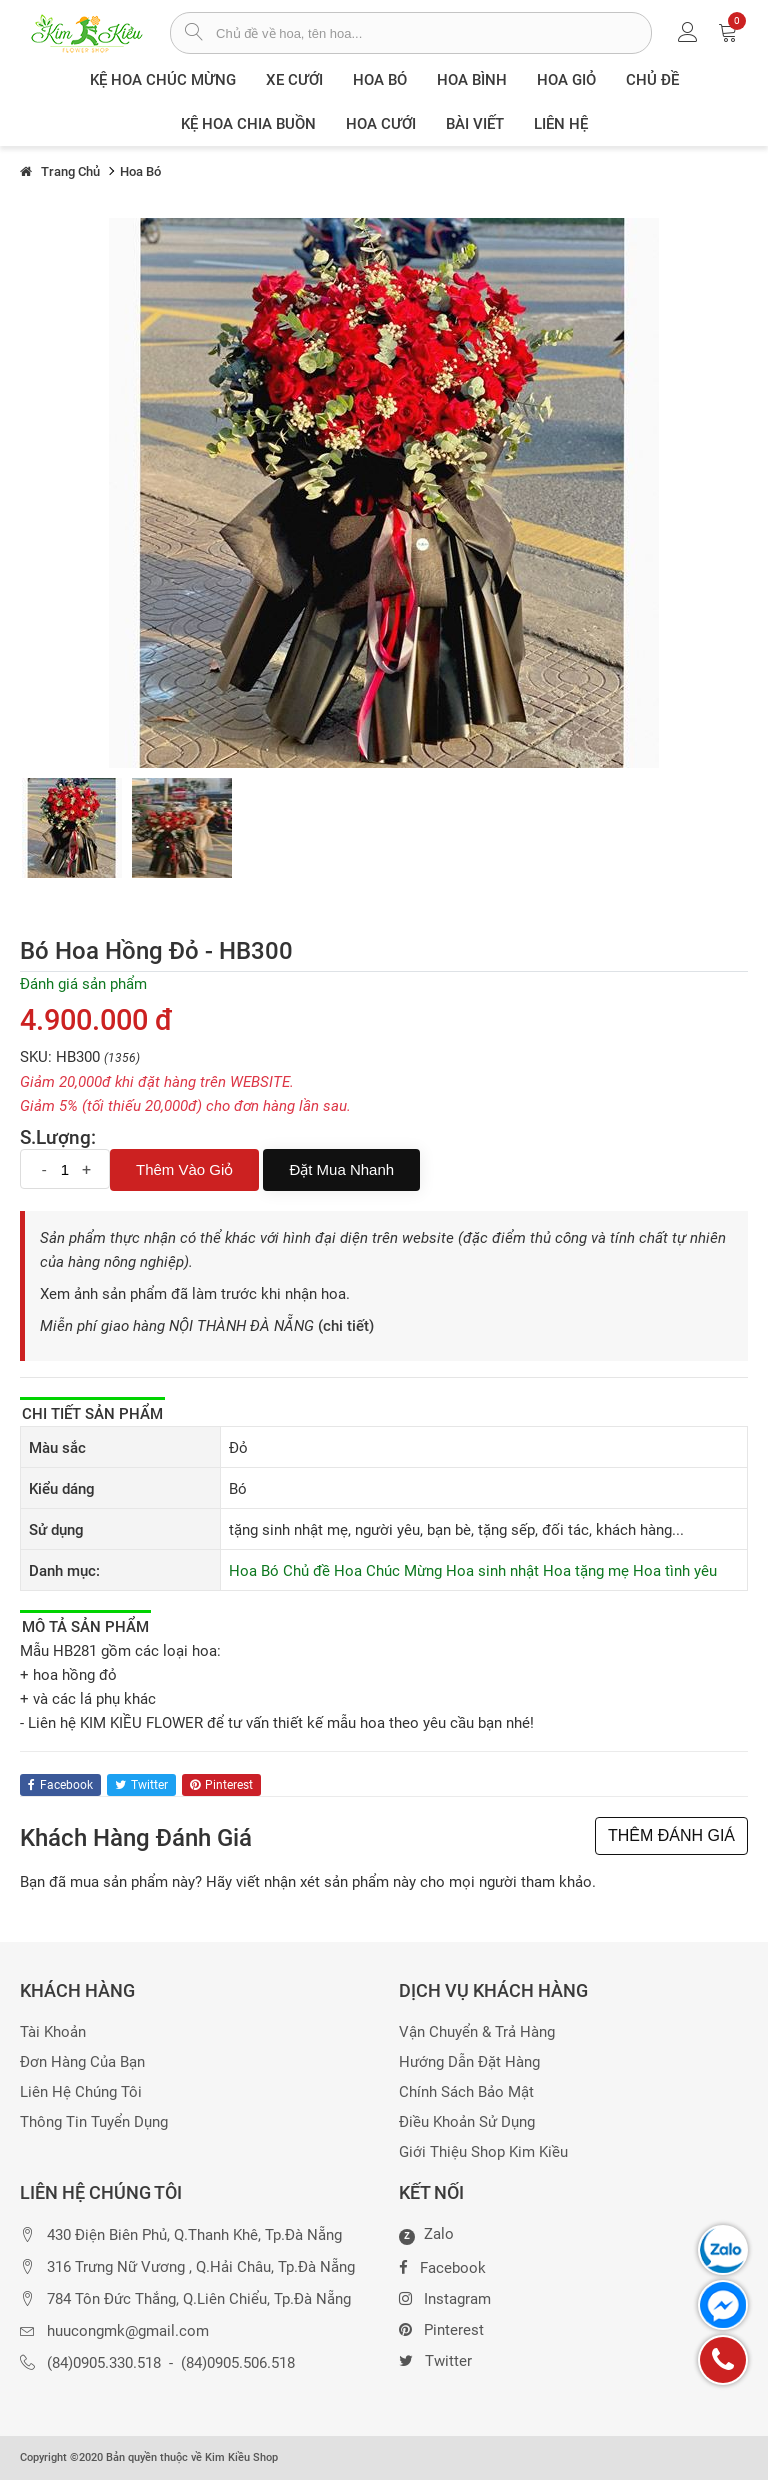 This screenshot has width=768, height=2480. Describe the element at coordinates (82, 2062) in the screenshot. I see `Đơn hàng của bạn` at that location.